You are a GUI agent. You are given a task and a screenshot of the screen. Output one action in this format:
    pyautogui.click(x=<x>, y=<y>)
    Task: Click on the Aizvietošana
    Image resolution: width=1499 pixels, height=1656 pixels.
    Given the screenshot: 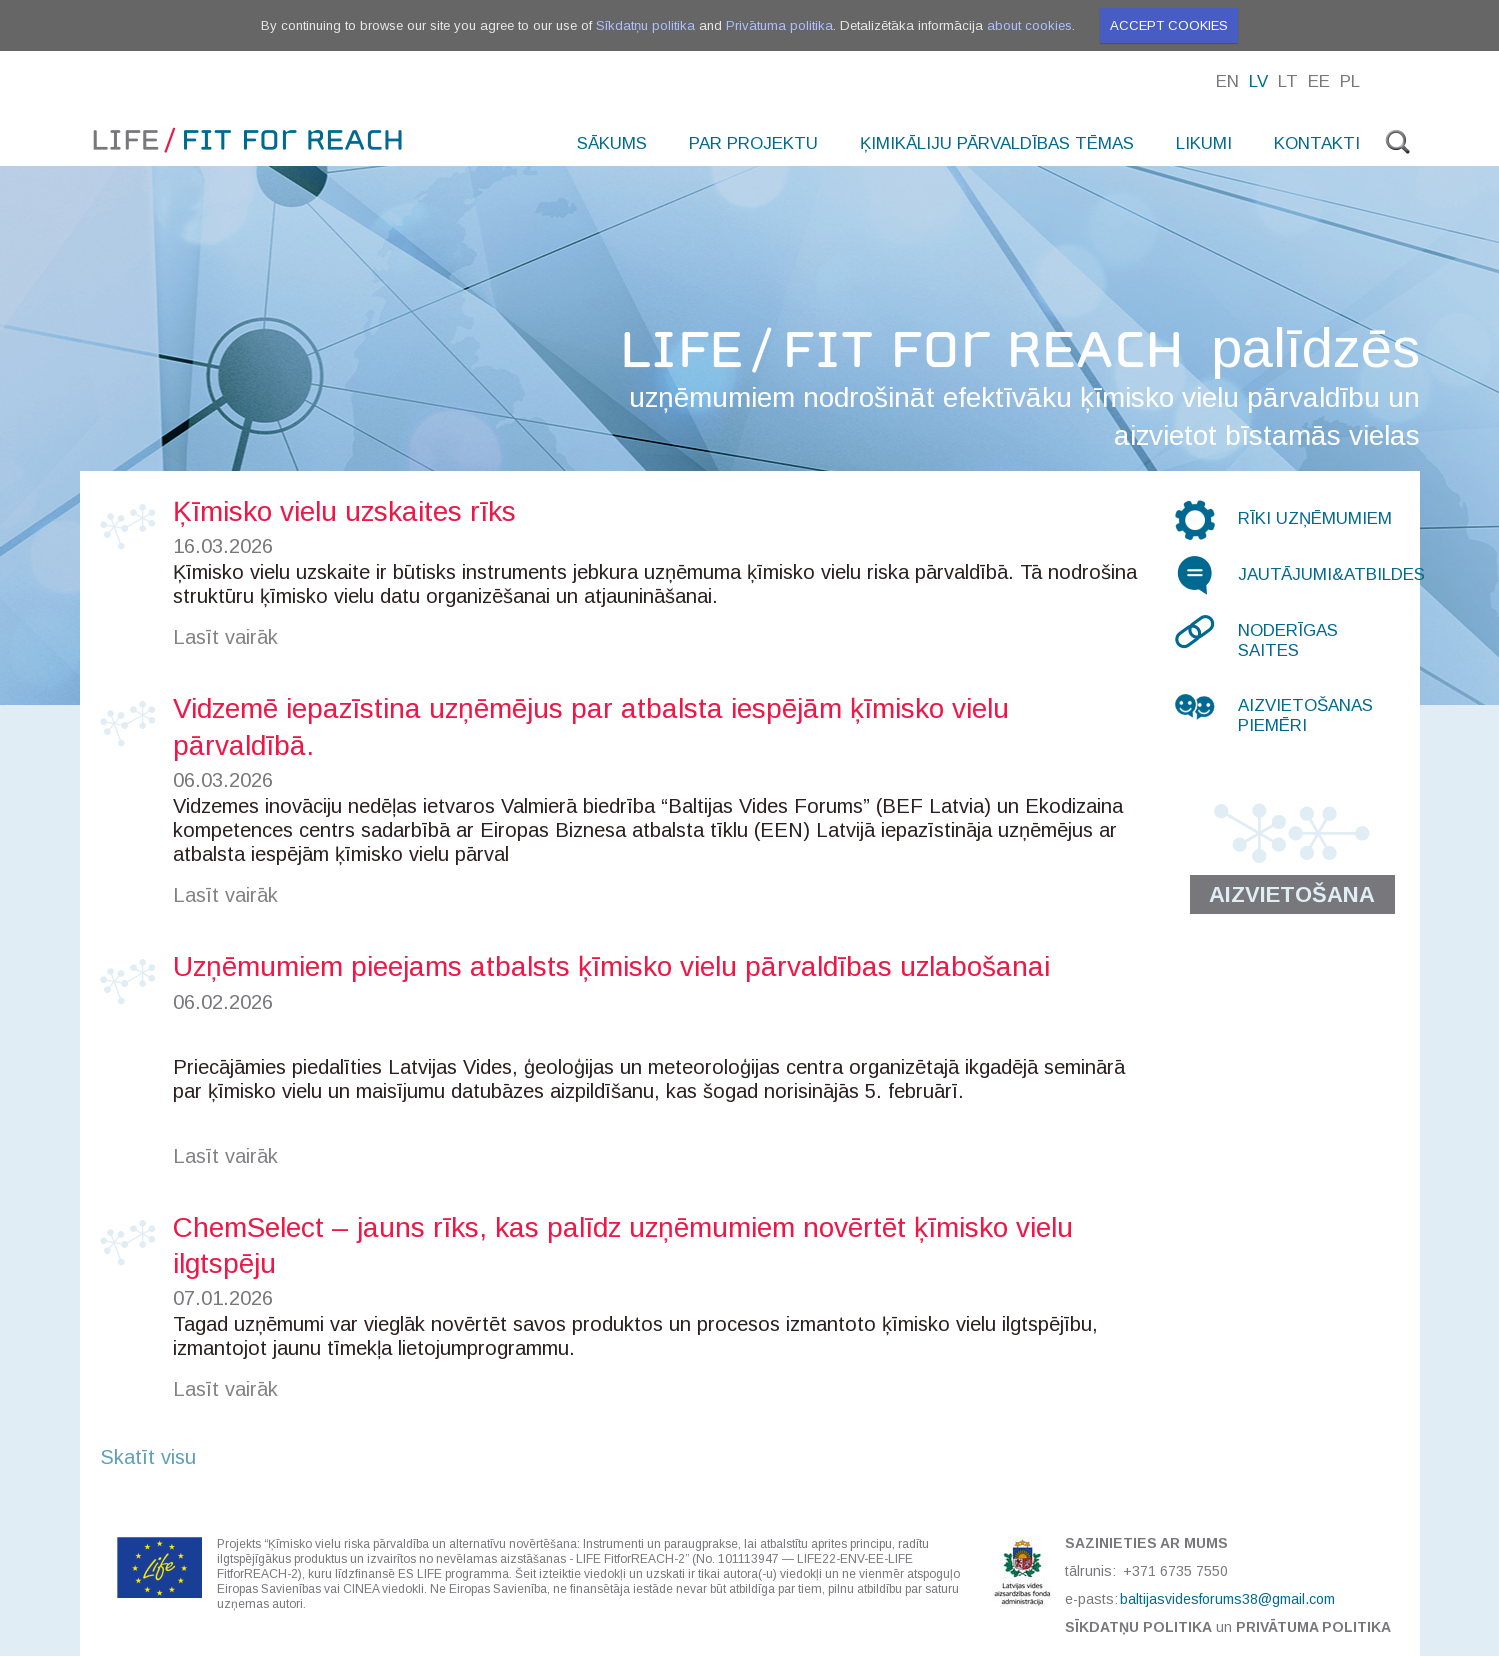 What is the action you would take?
    pyautogui.click(x=1292, y=894)
    